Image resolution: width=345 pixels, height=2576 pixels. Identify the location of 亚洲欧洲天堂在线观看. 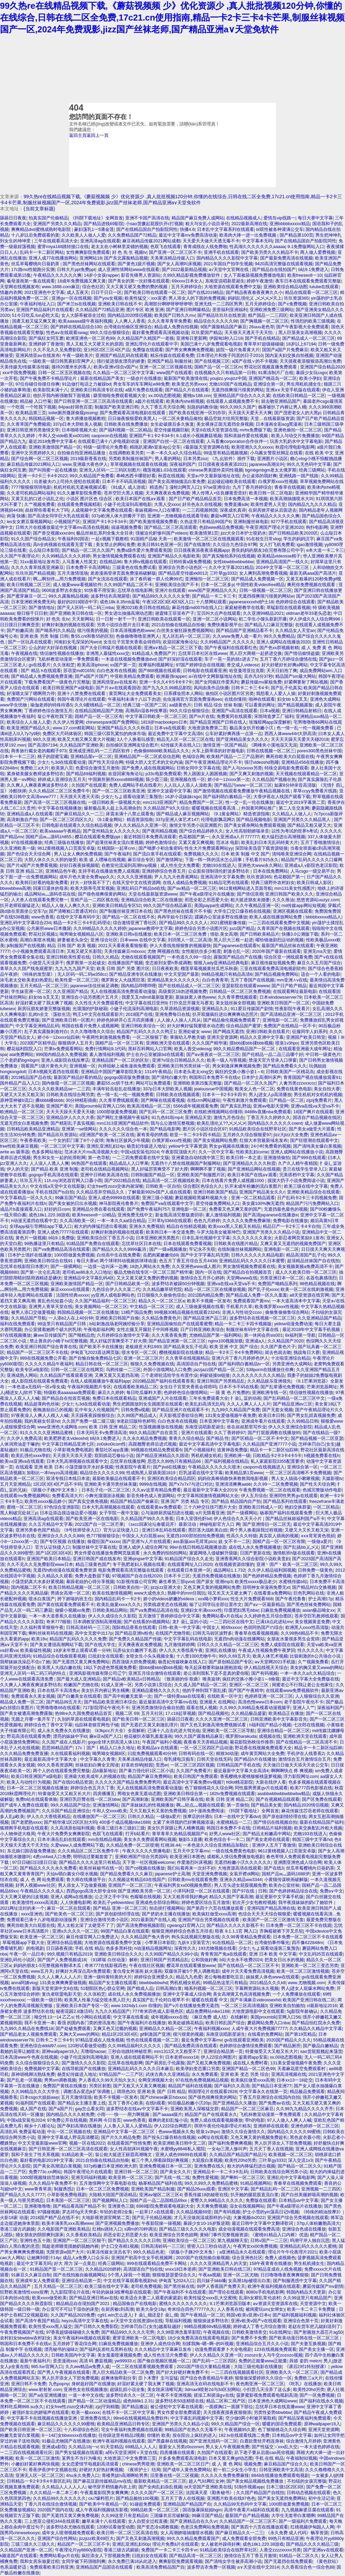
(168, 1042).